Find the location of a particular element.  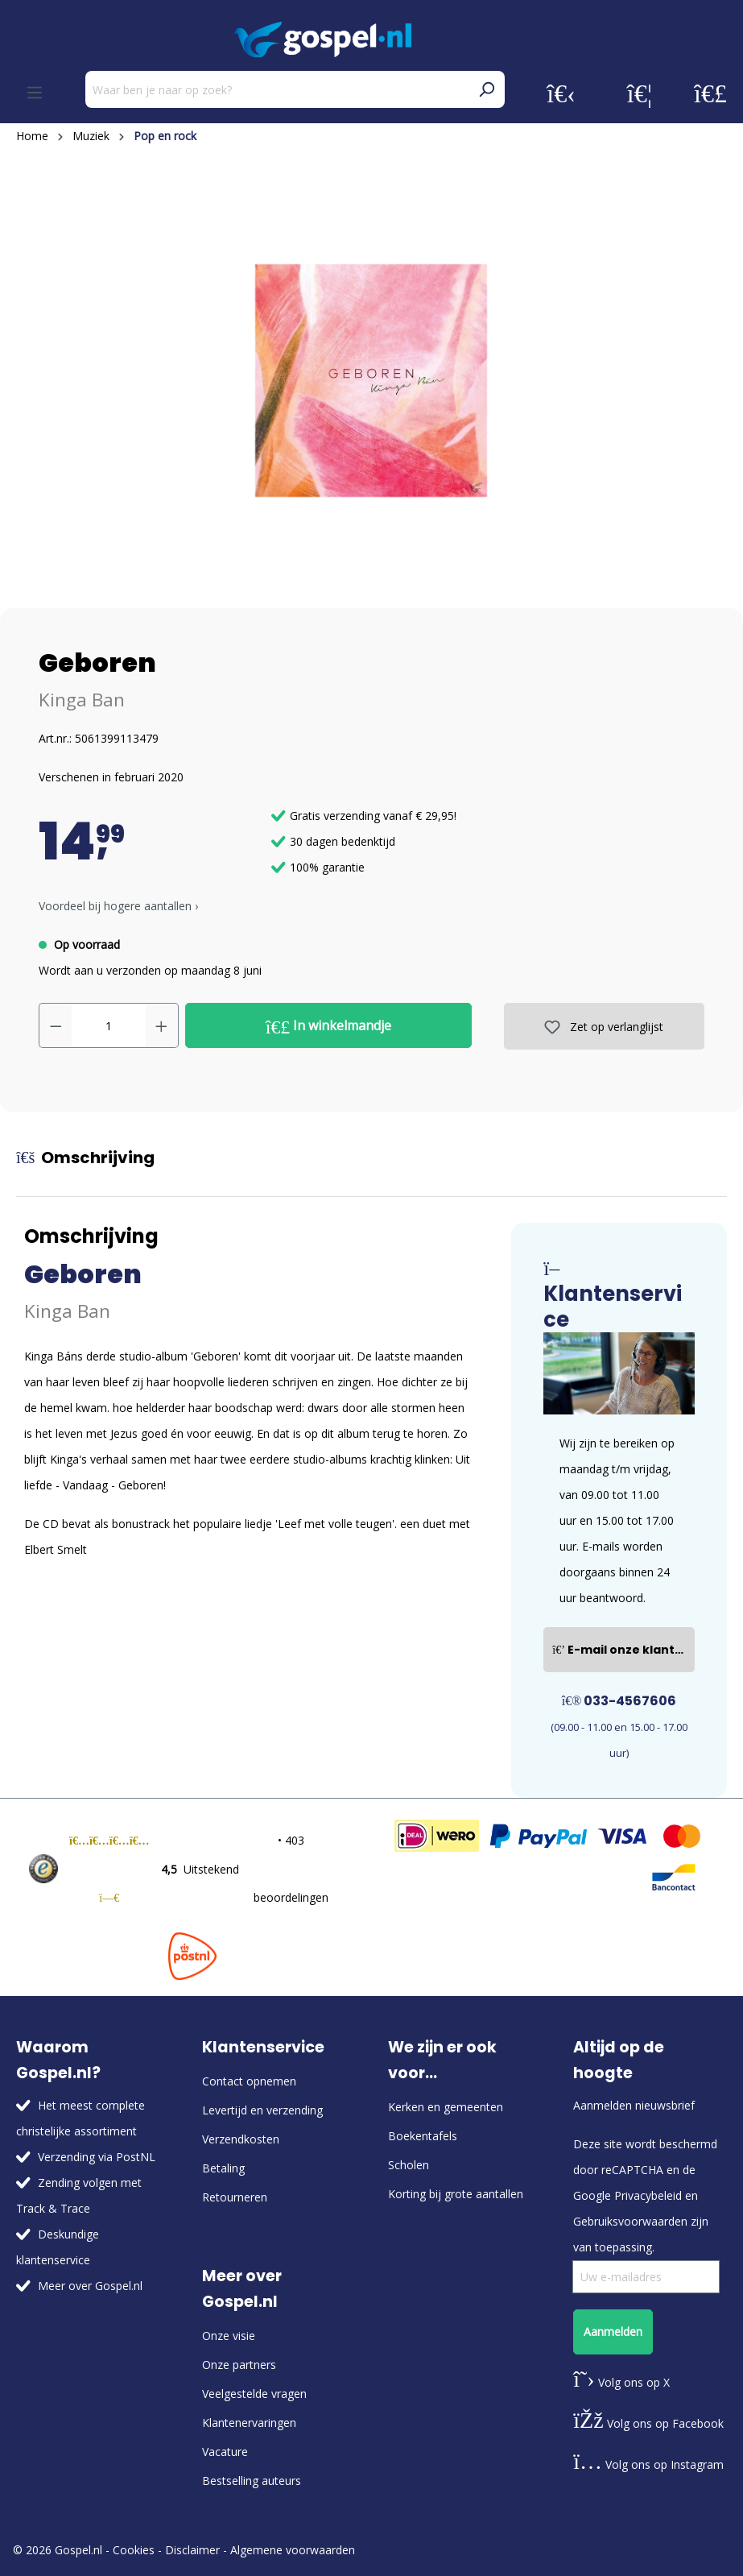

[Verlaag de hoeveelheid] is located at coordinates (55, 1025).